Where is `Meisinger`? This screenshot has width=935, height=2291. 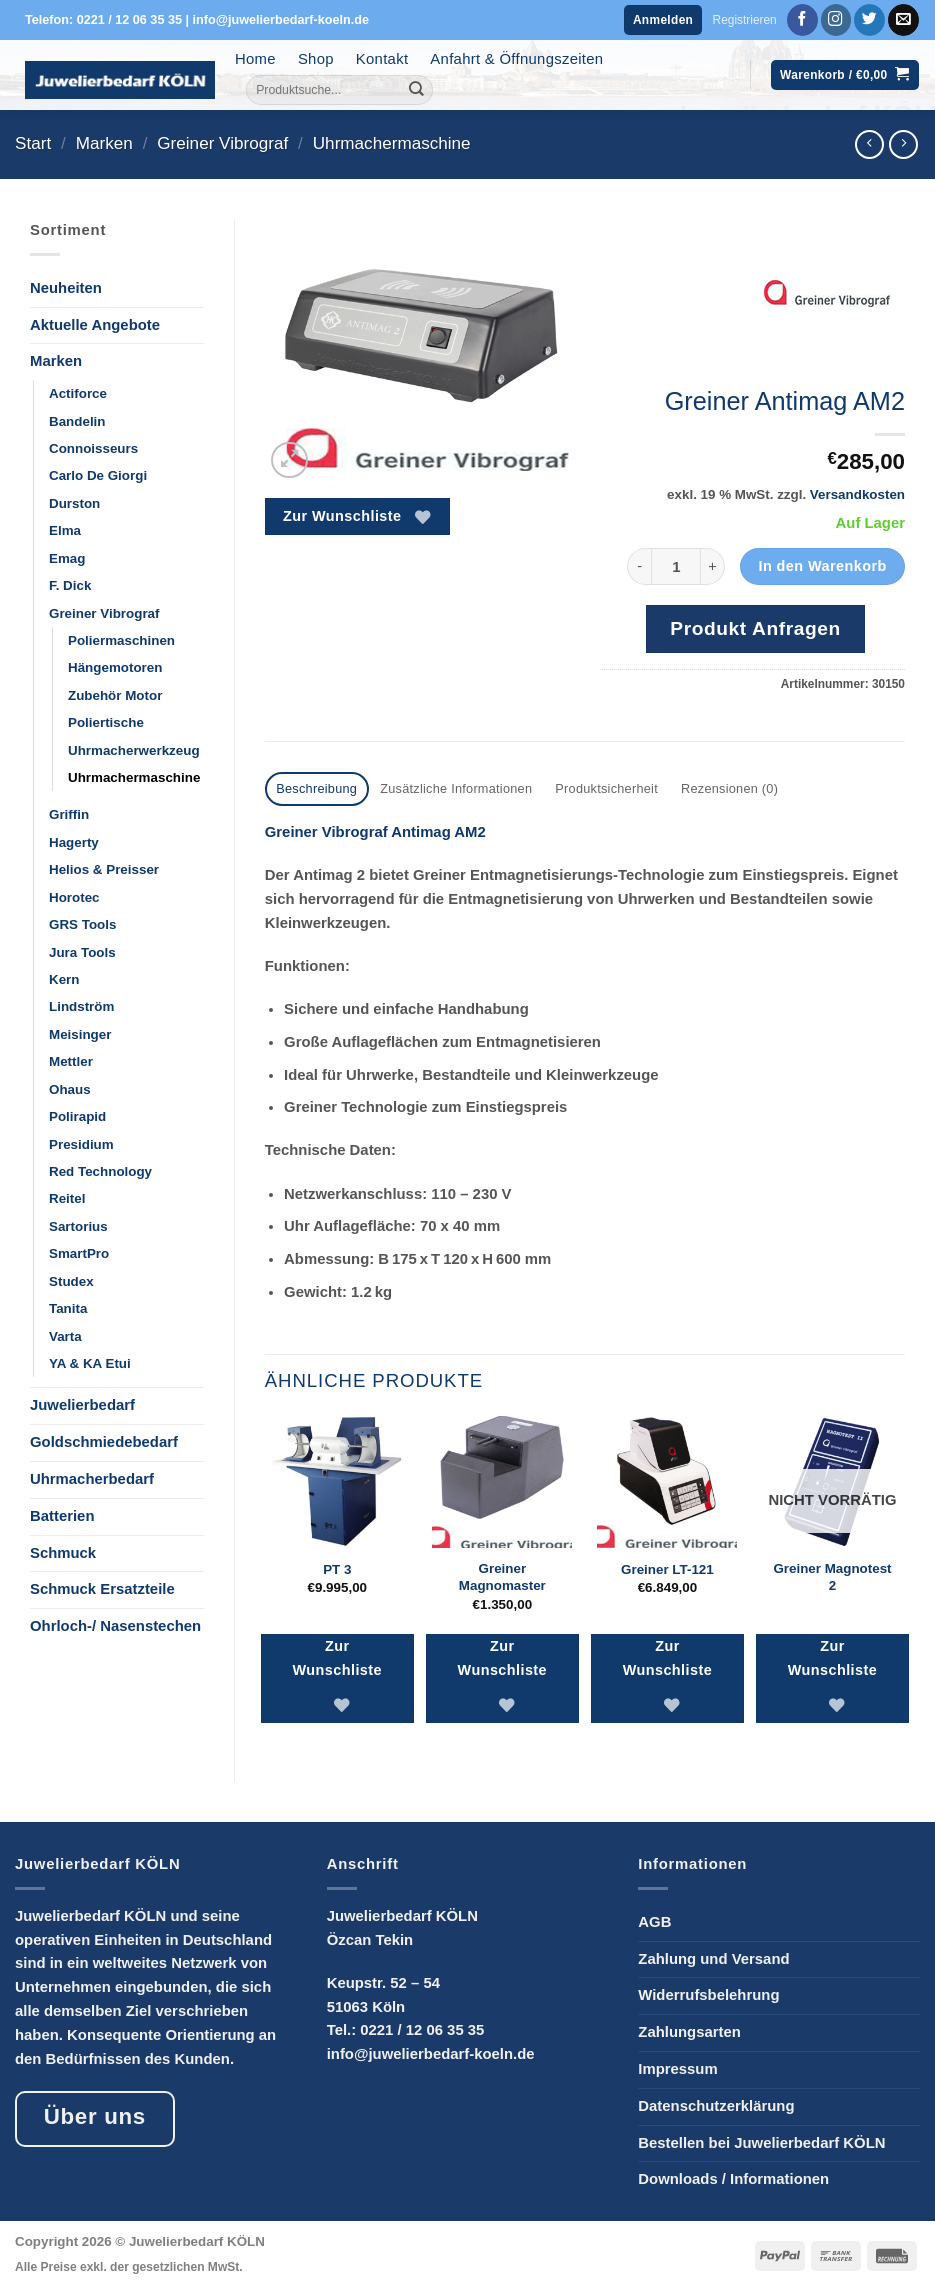 Meisinger is located at coordinates (80, 1034).